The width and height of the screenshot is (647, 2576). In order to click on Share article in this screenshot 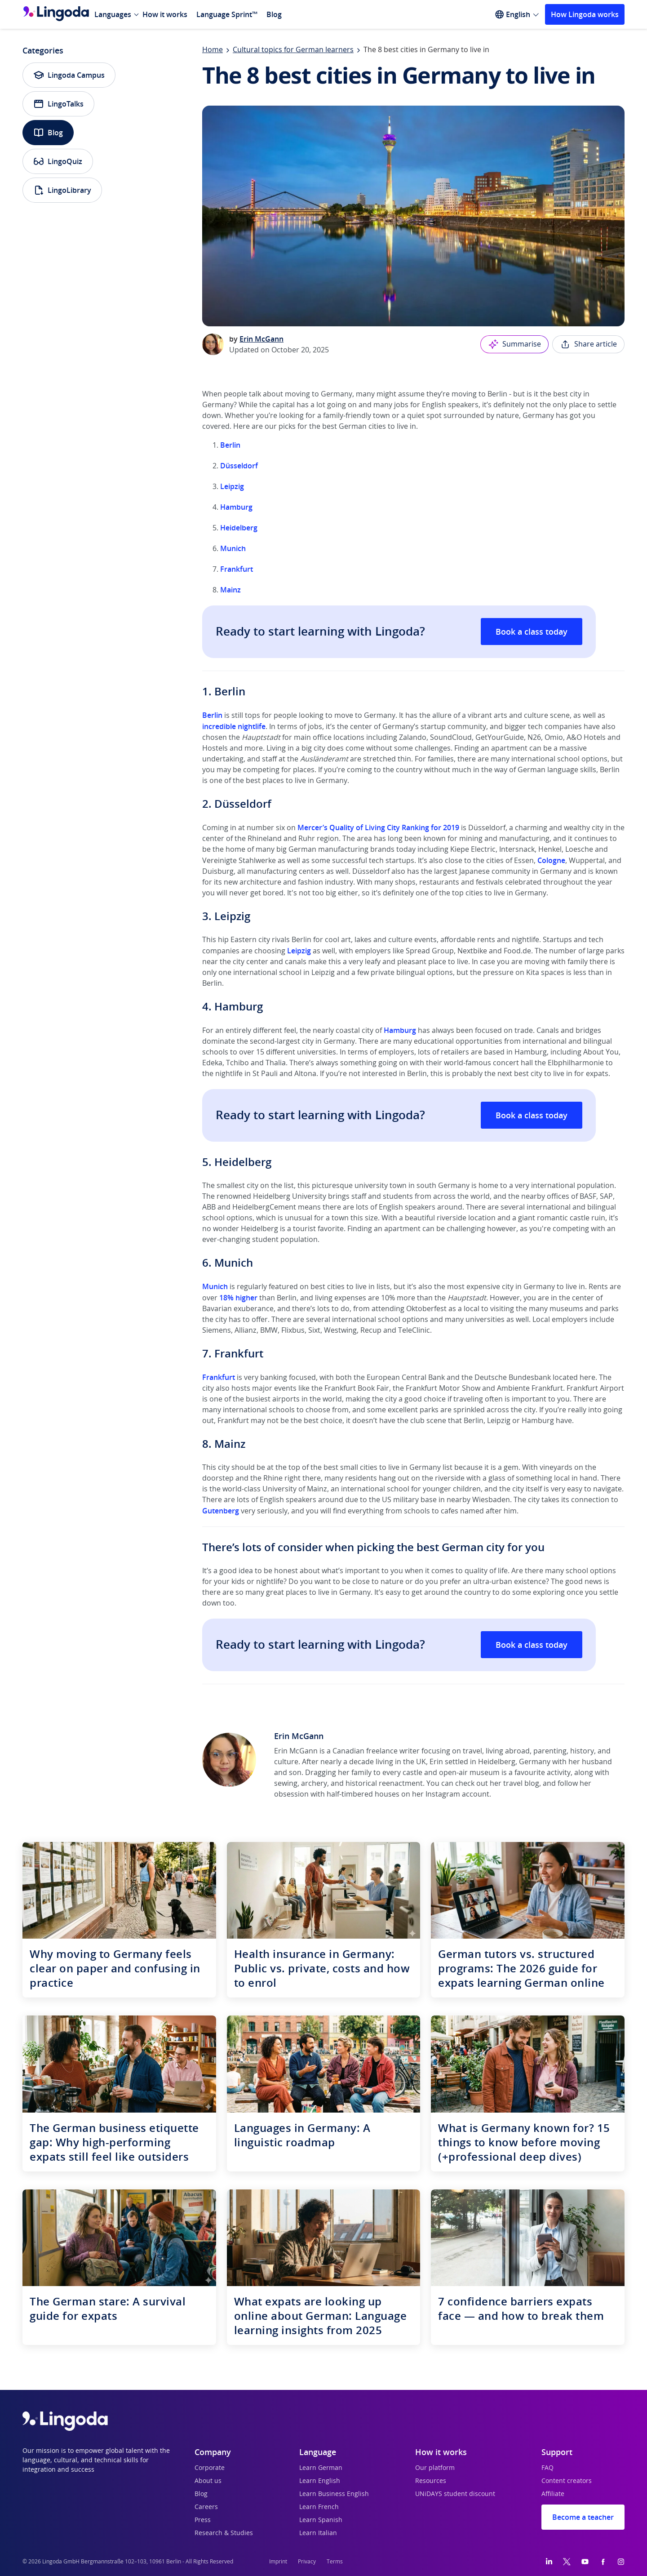, I will do `click(588, 344)`.